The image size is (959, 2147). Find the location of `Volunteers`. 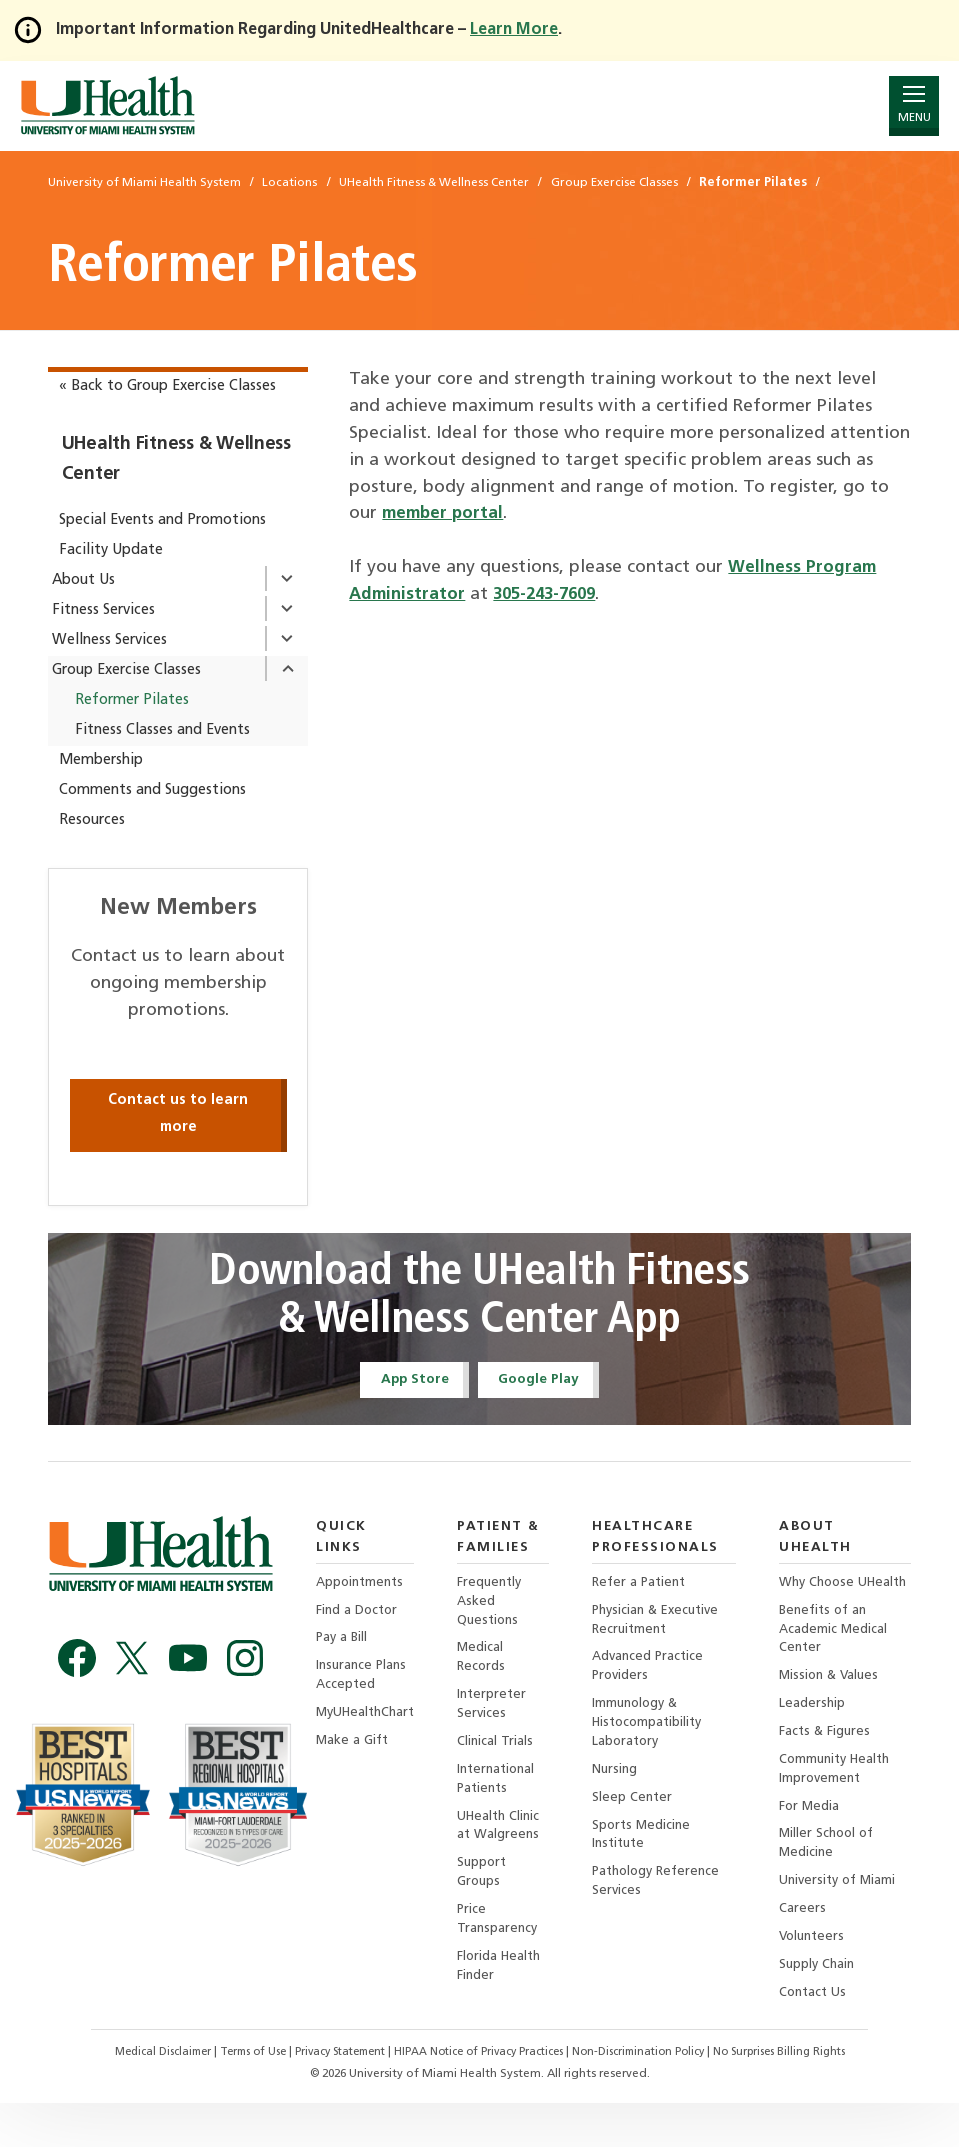

Volunteers is located at coordinates (819, 1978).